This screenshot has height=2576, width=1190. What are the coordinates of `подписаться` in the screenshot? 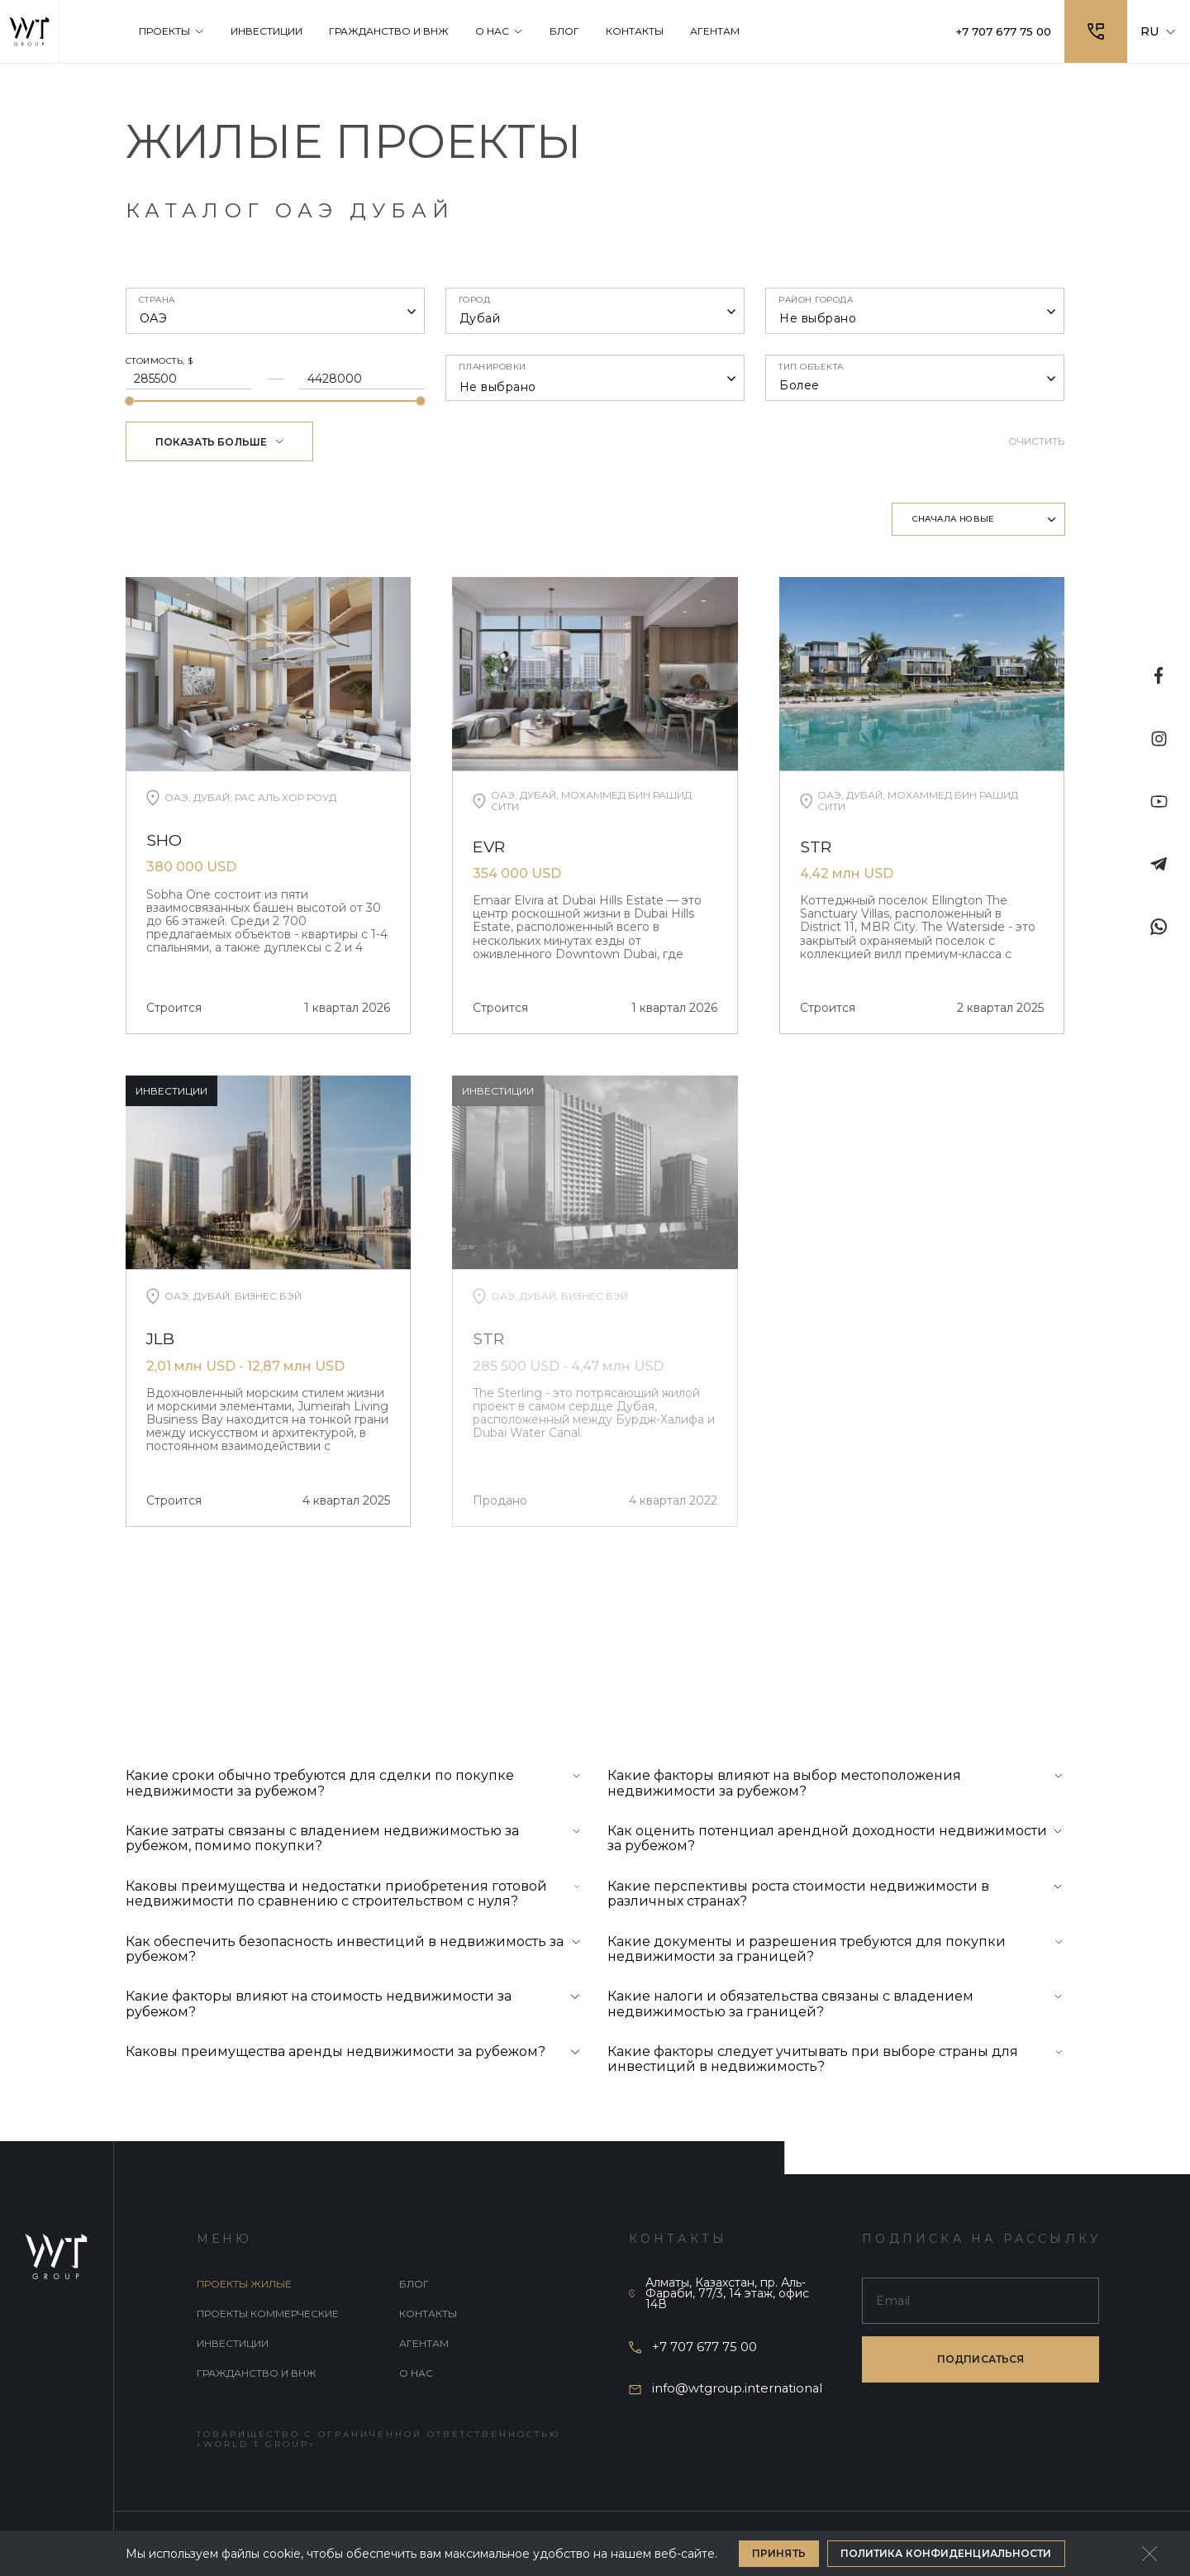 It's located at (980, 2360).